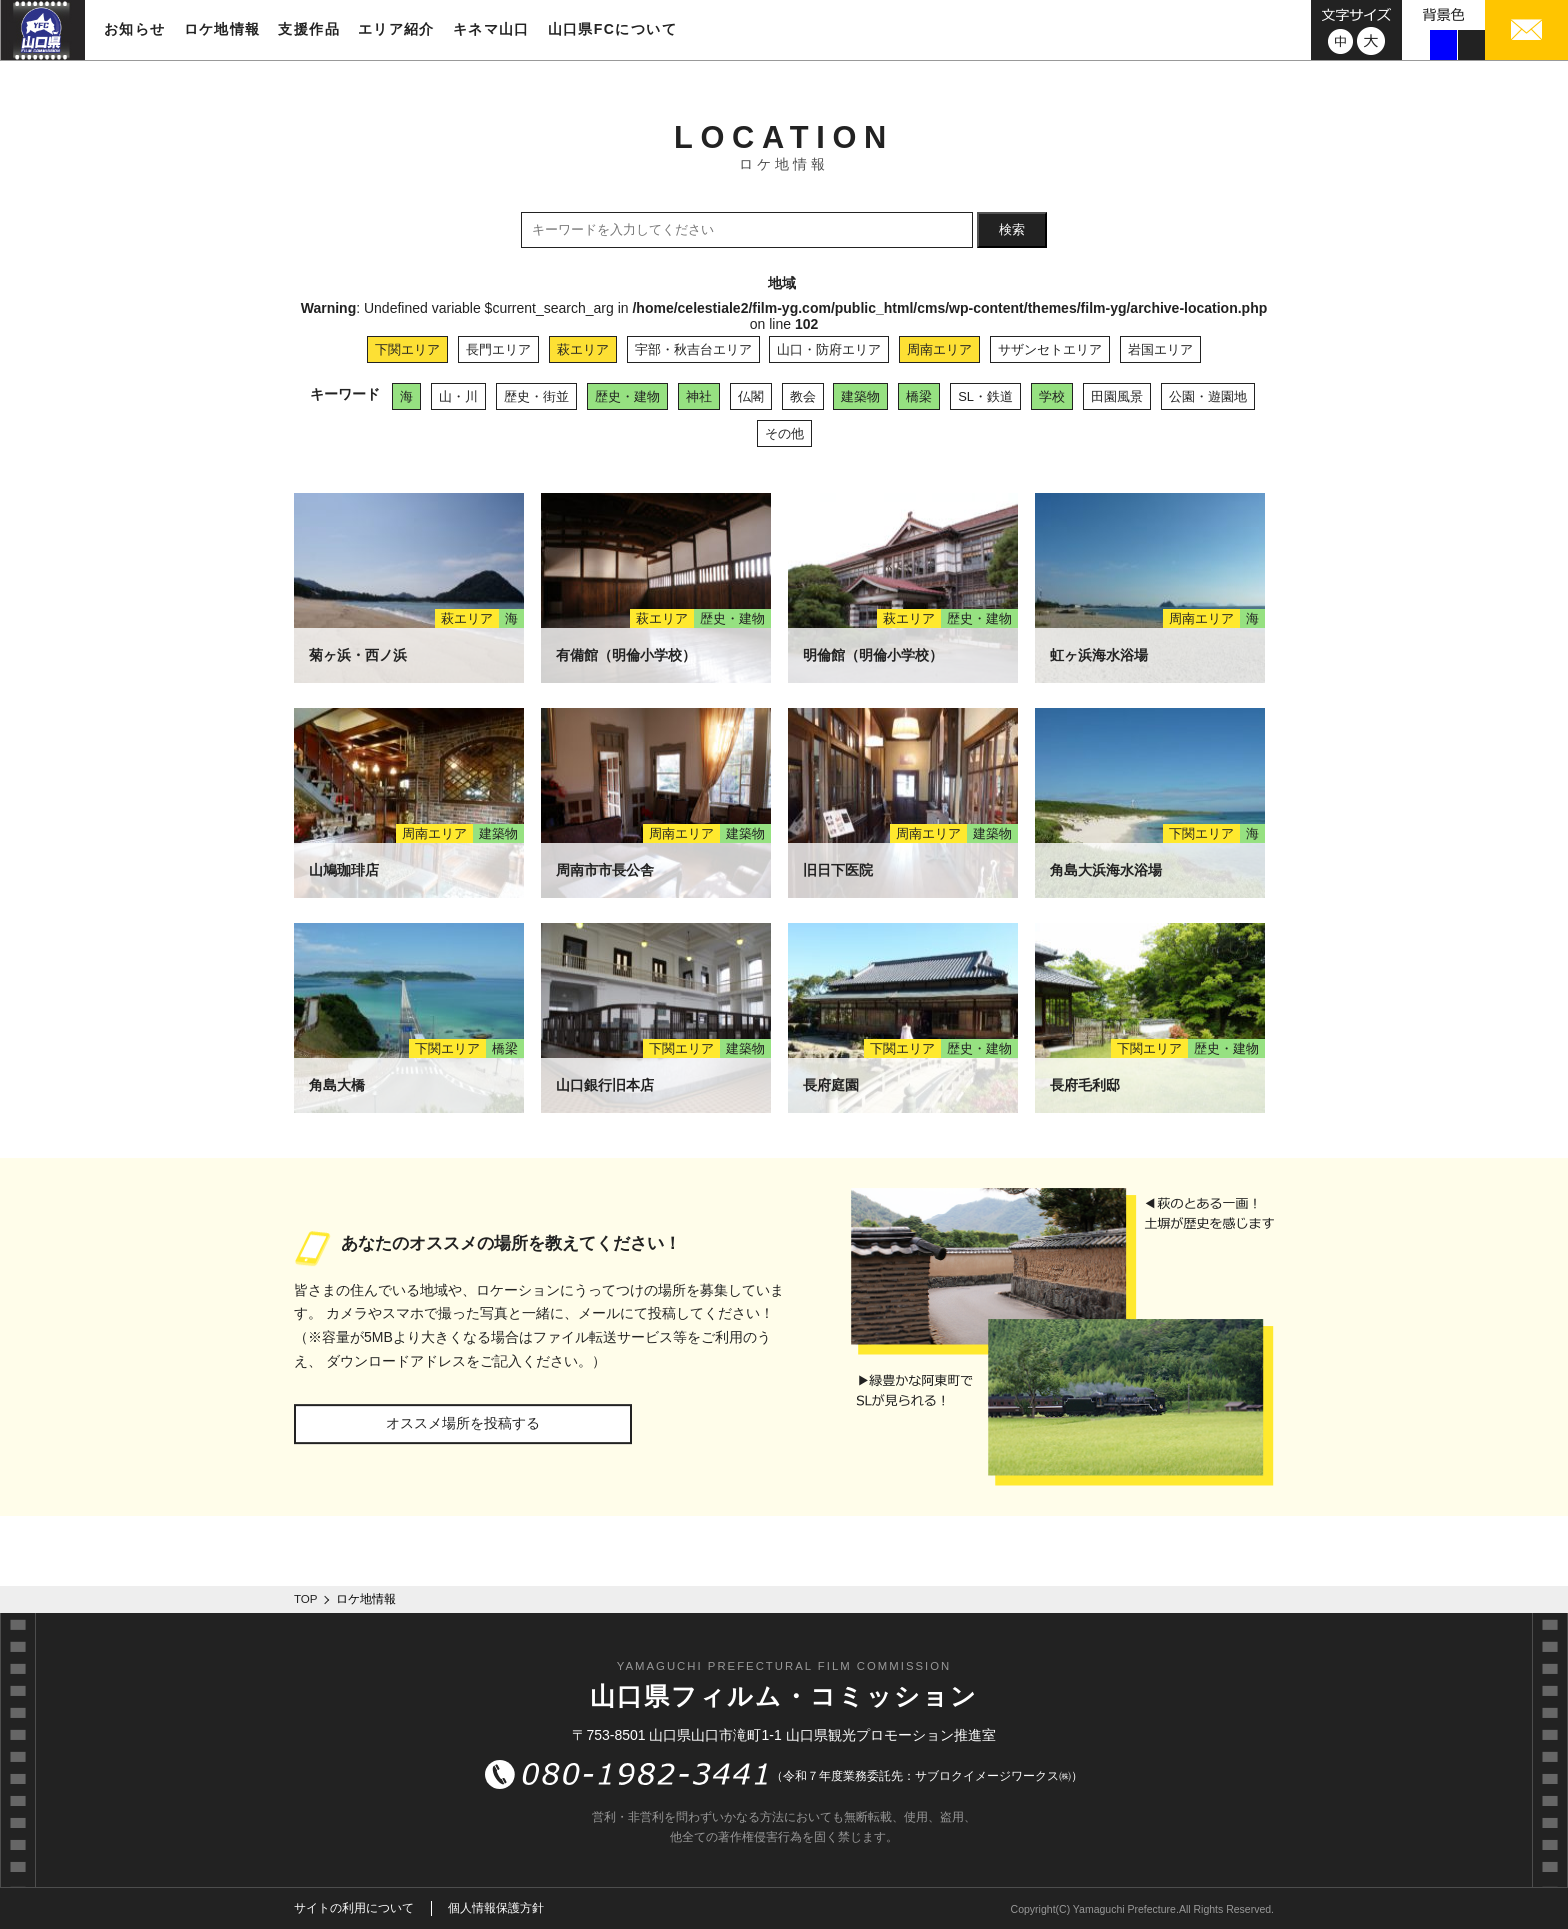  What do you see at coordinates (803, 396) in the screenshot?
I see `教会` at bounding box center [803, 396].